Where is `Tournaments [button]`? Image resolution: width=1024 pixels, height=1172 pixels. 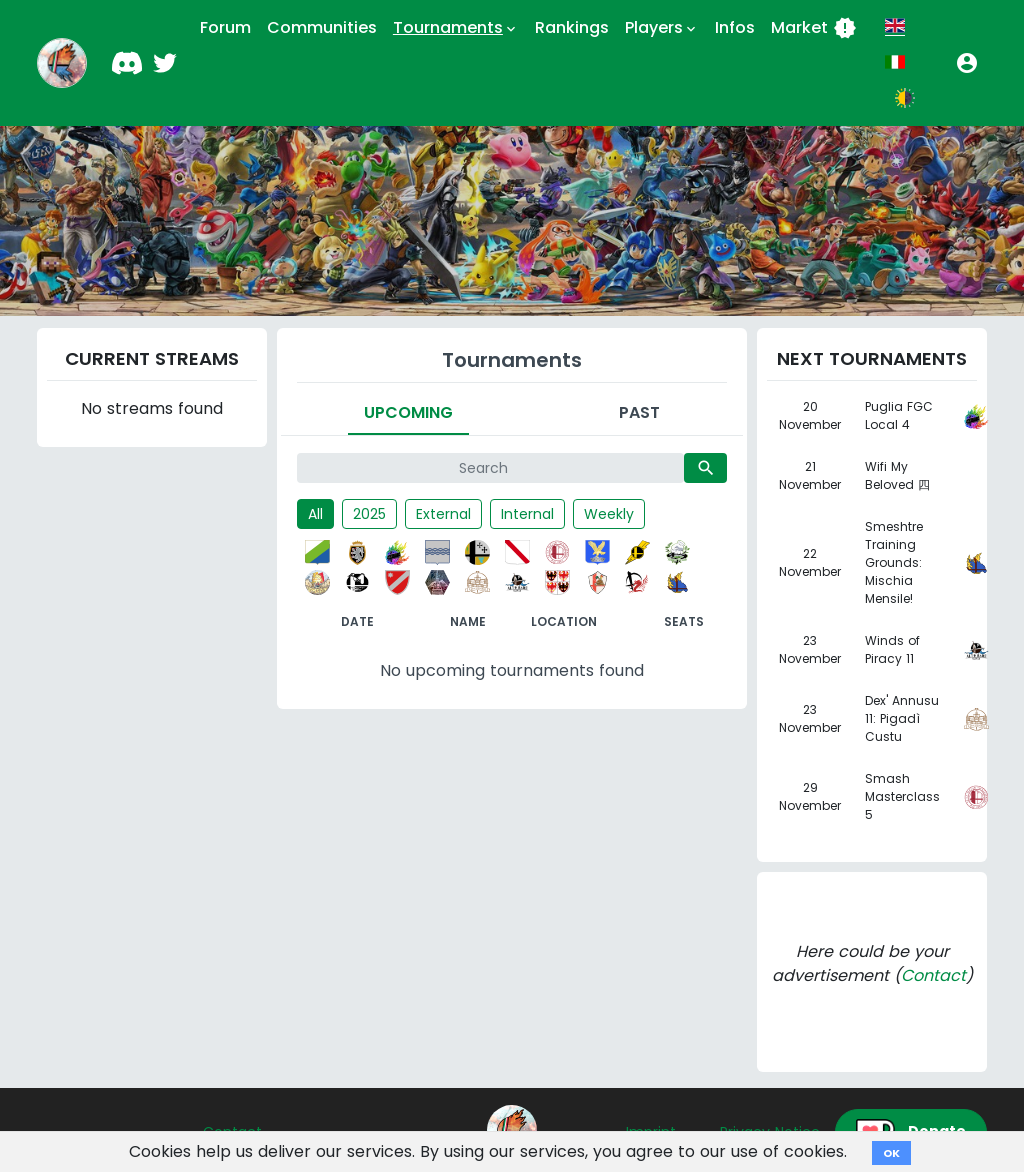 Tournaments [button] is located at coordinates (456, 28).